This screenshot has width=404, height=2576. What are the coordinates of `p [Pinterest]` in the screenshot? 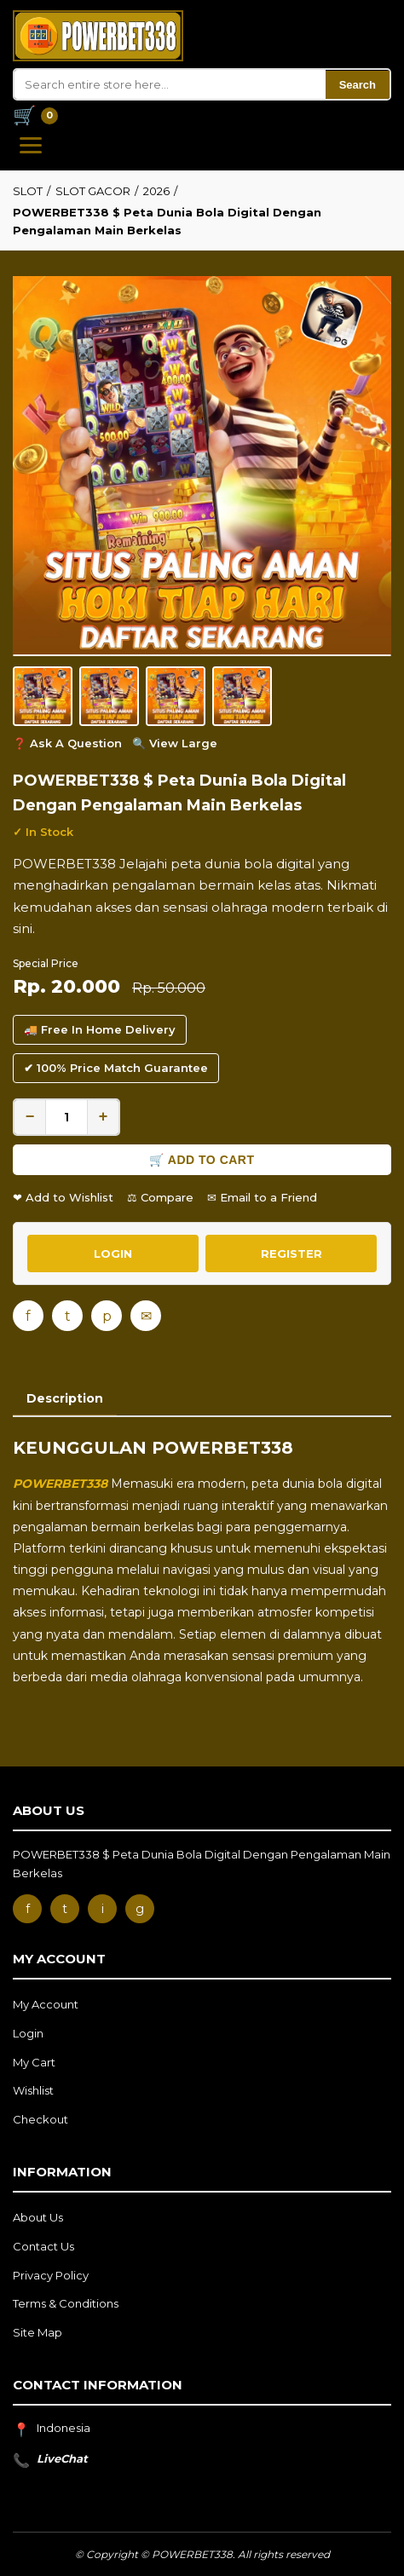 It's located at (107, 1316).